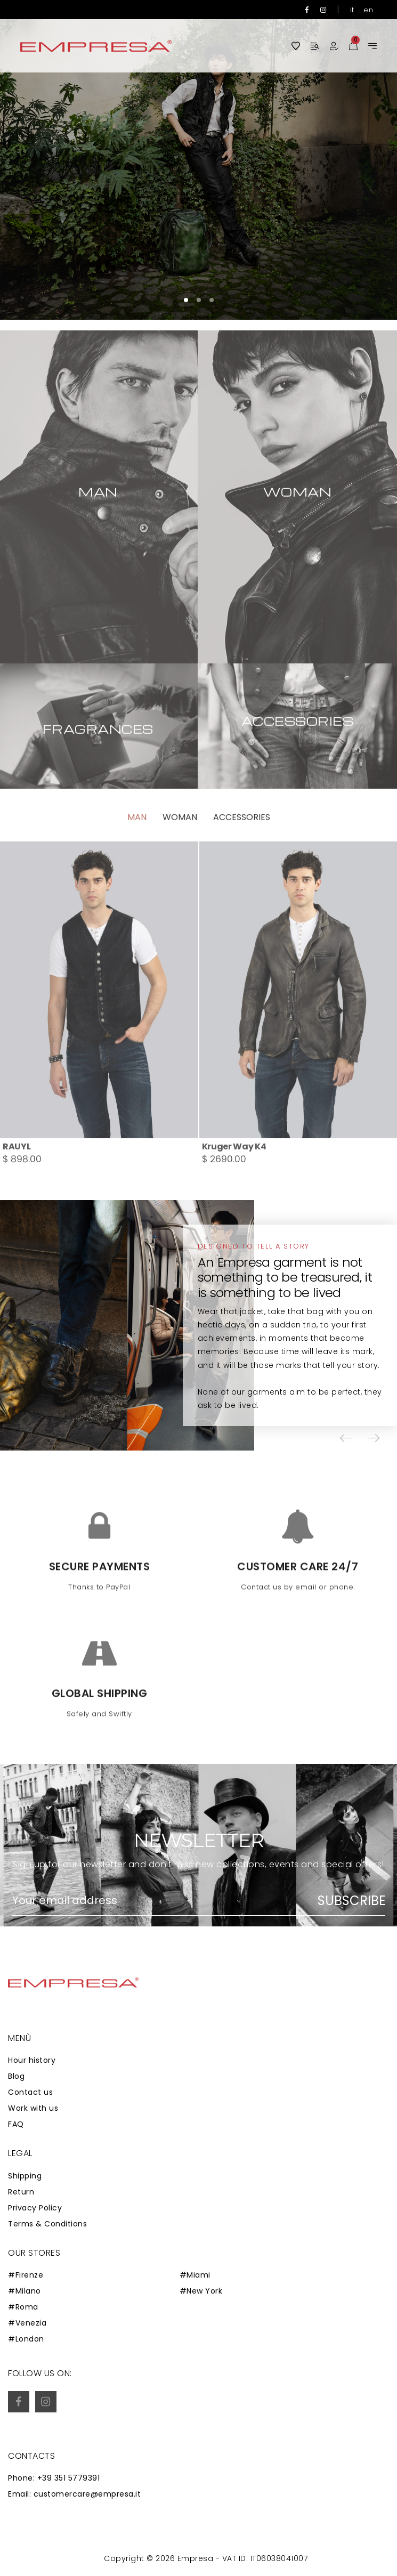 The width and height of the screenshot is (397, 2576). What do you see at coordinates (16, 2076) in the screenshot?
I see `Blog` at bounding box center [16, 2076].